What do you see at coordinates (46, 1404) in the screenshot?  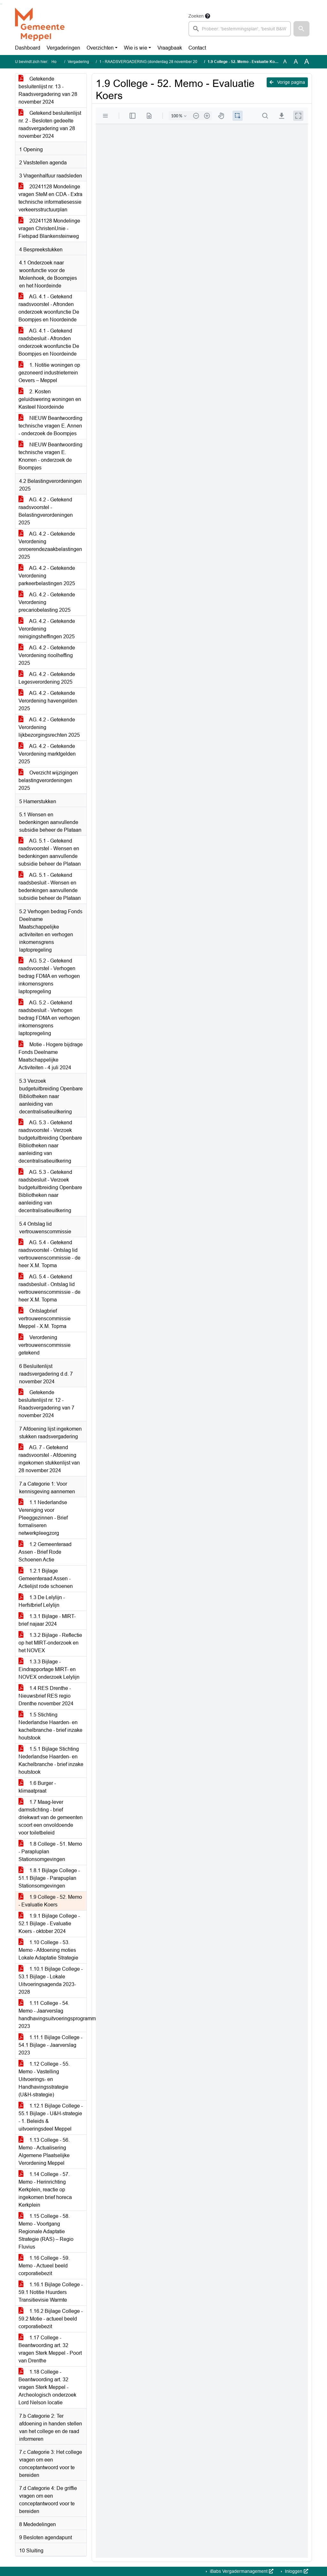 I see `Getekende besluitenlijst nr. 12 - Raadsvergadering van 7 november 2024` at bounding box center [46, 1404].